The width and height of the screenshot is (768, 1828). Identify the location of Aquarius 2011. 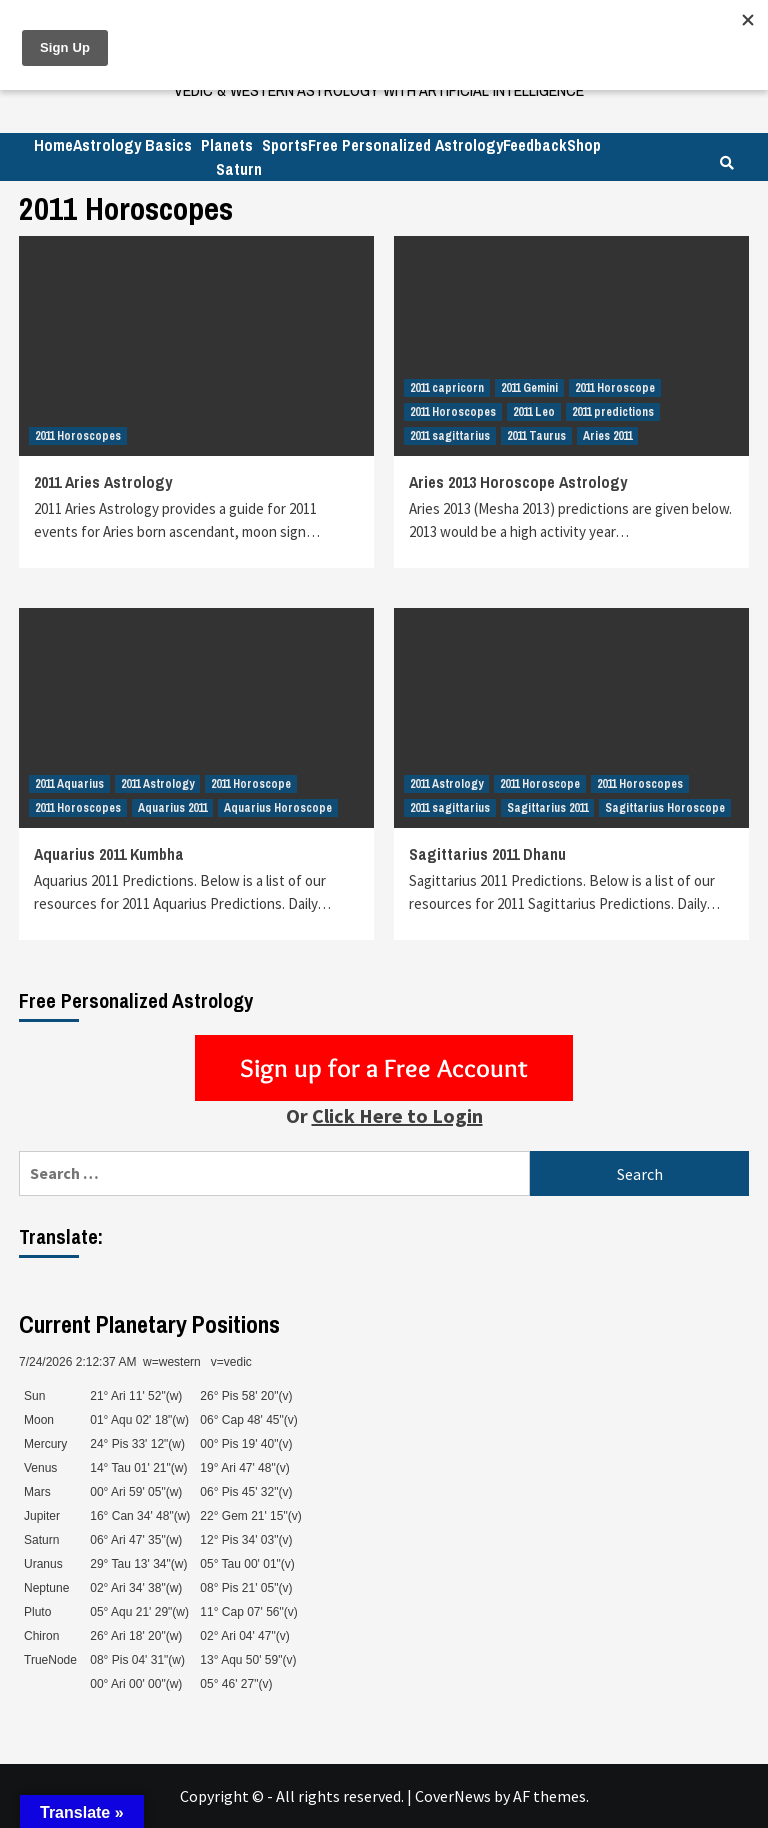
(172, 808).